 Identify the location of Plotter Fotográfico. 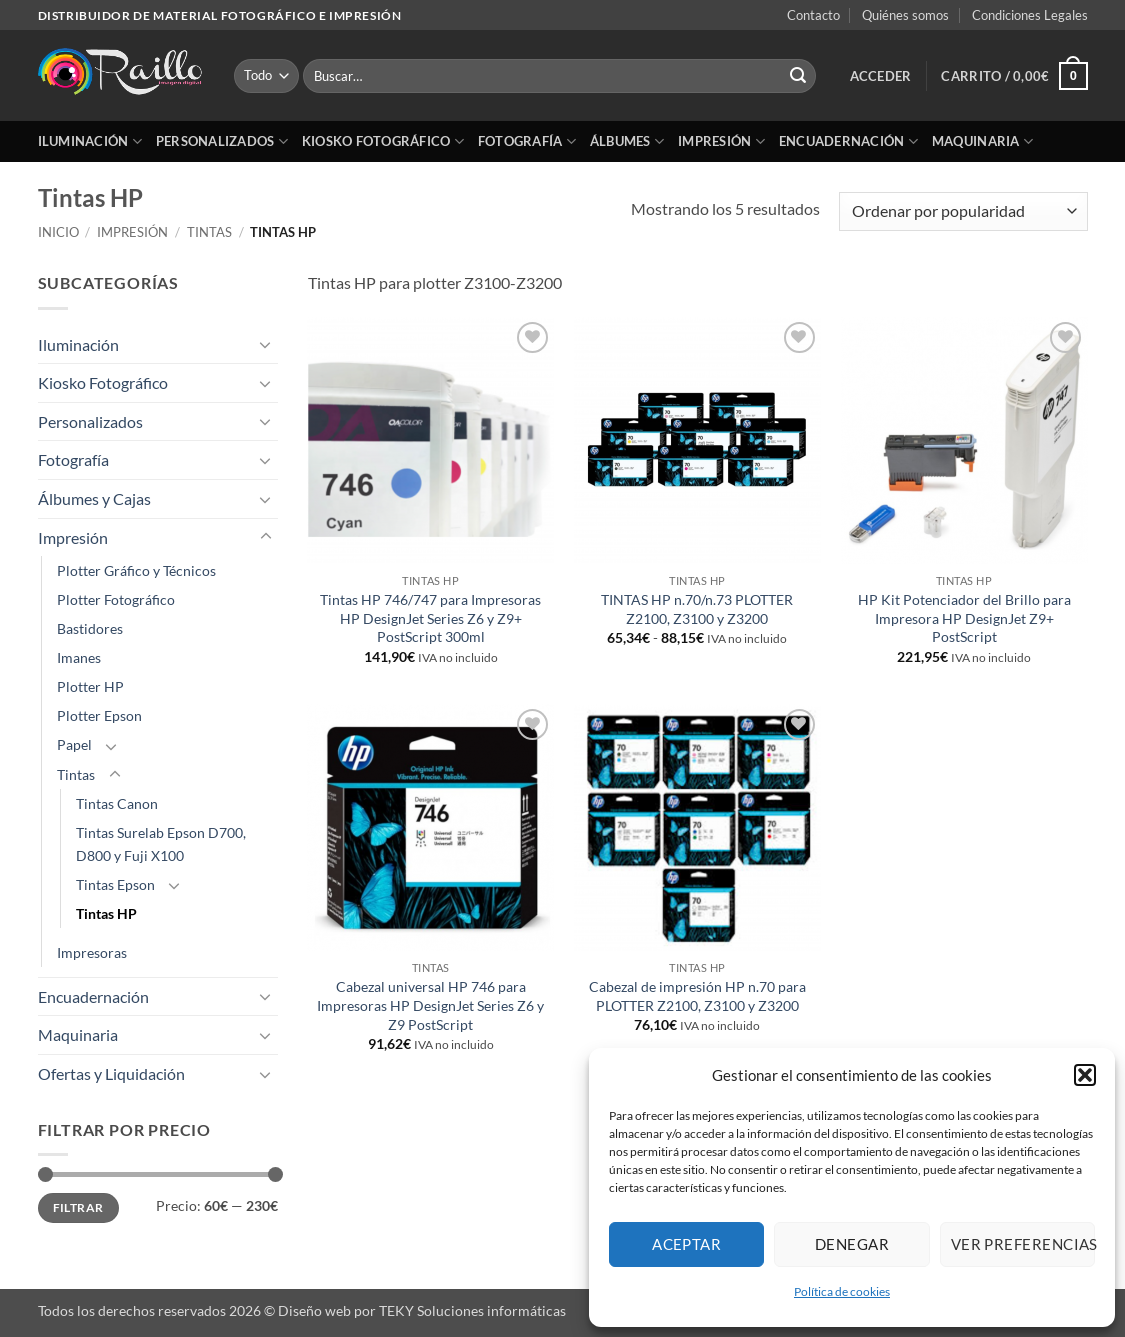
(116, 599).